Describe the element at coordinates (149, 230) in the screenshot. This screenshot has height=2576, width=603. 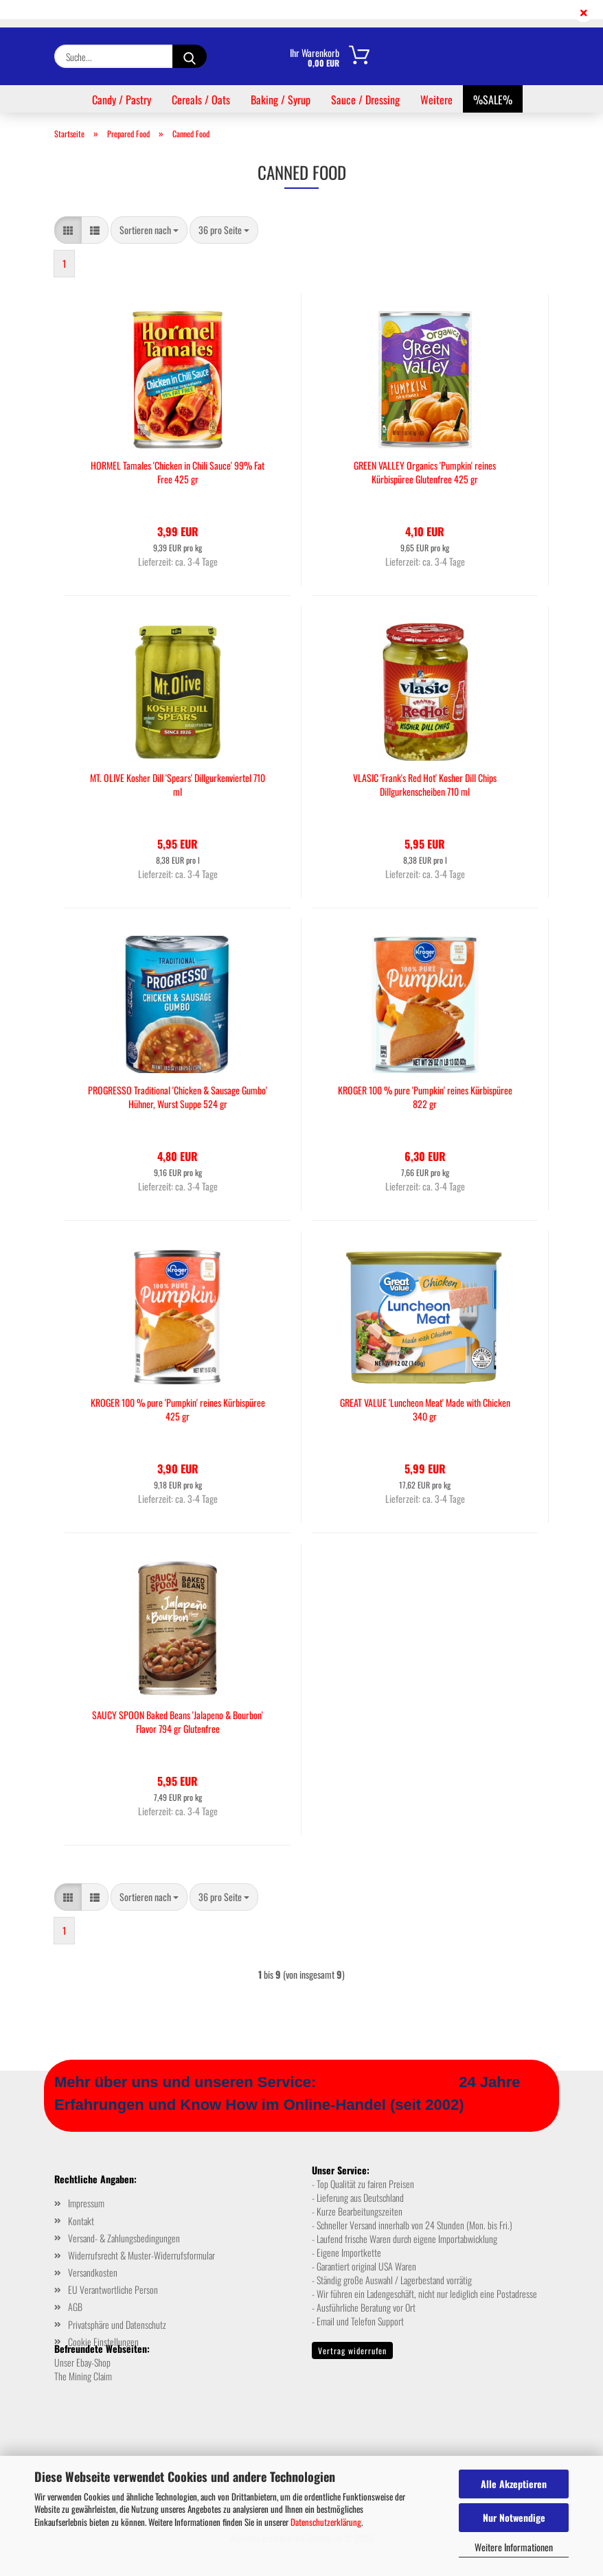
I see `[combobox]` at that location.